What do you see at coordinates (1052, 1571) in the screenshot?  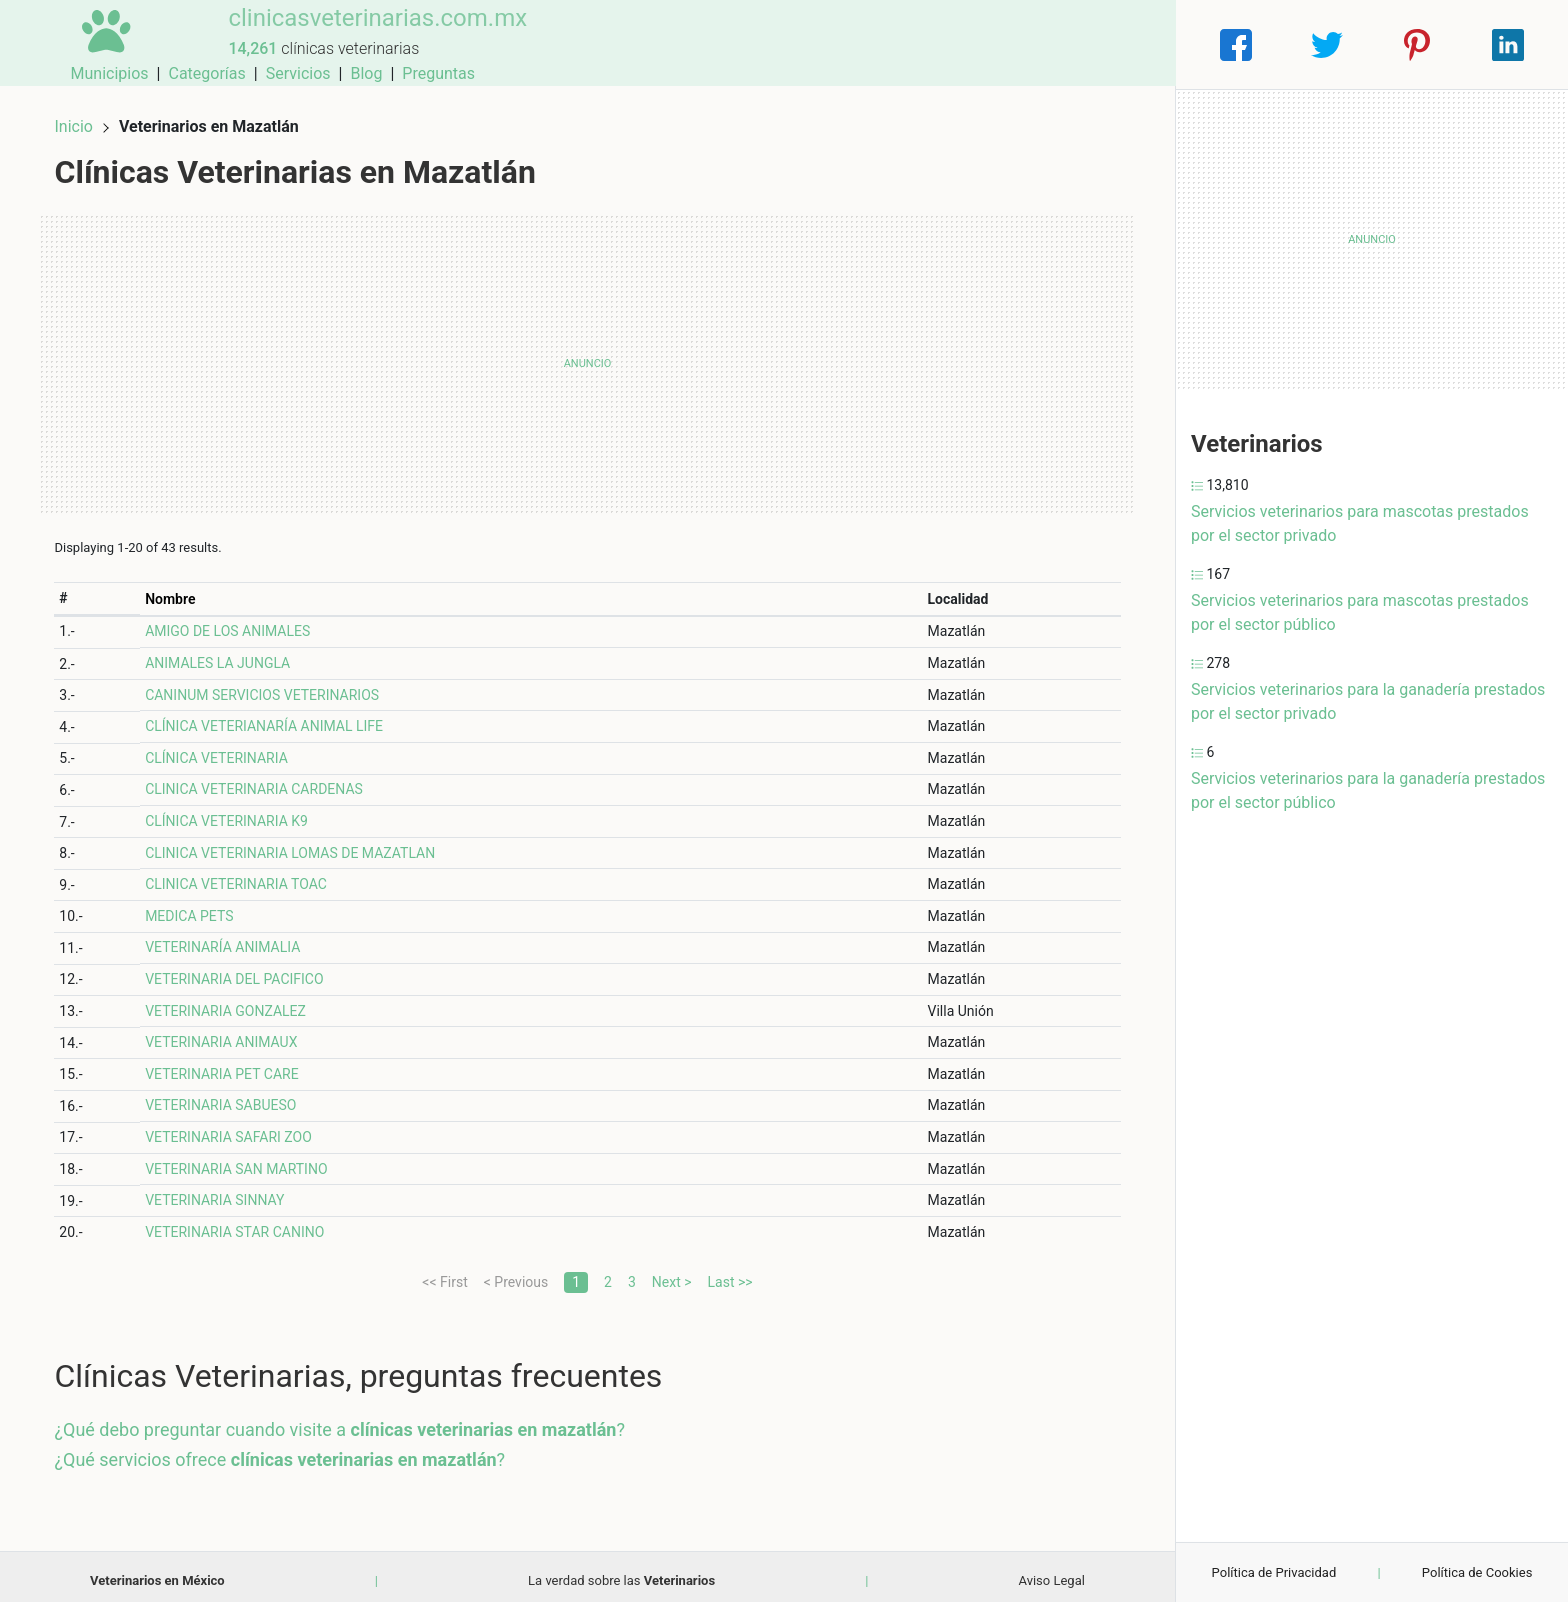 I see `Aviso Legal` at bounding box center [1052, 1571].